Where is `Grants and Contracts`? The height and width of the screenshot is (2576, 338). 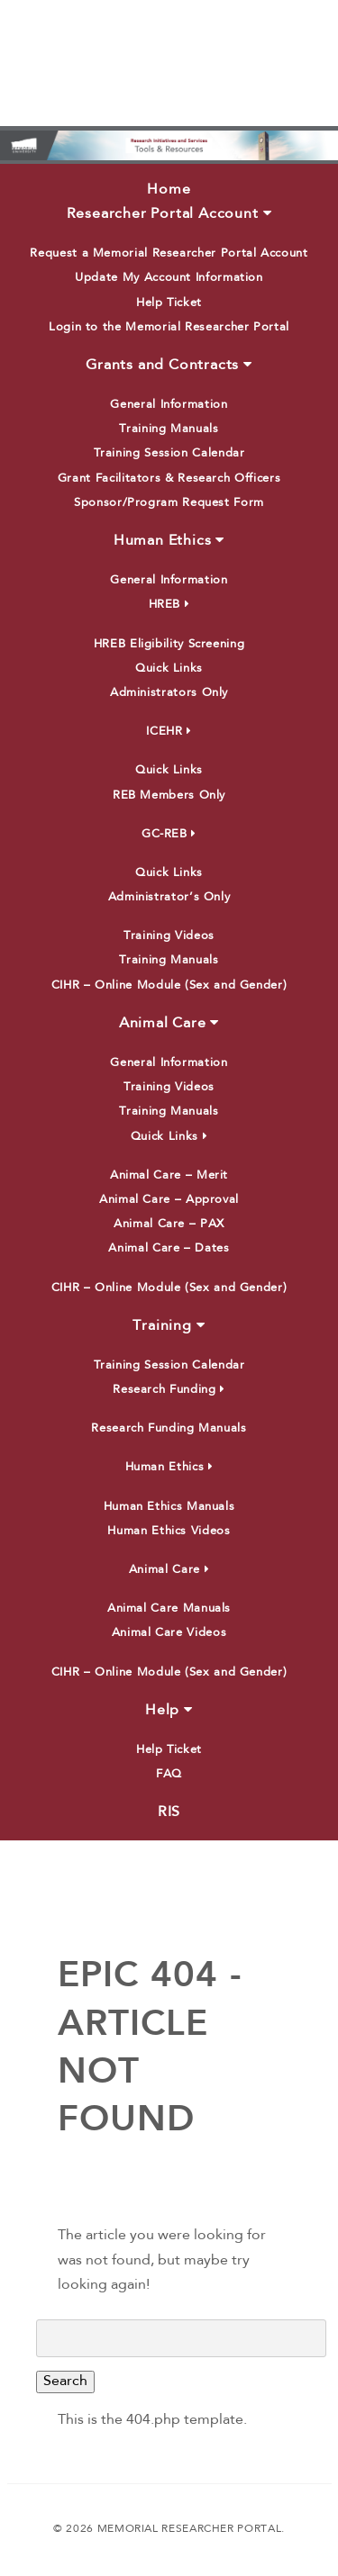 Grants and Contracts is located at coordinates (169, 365).